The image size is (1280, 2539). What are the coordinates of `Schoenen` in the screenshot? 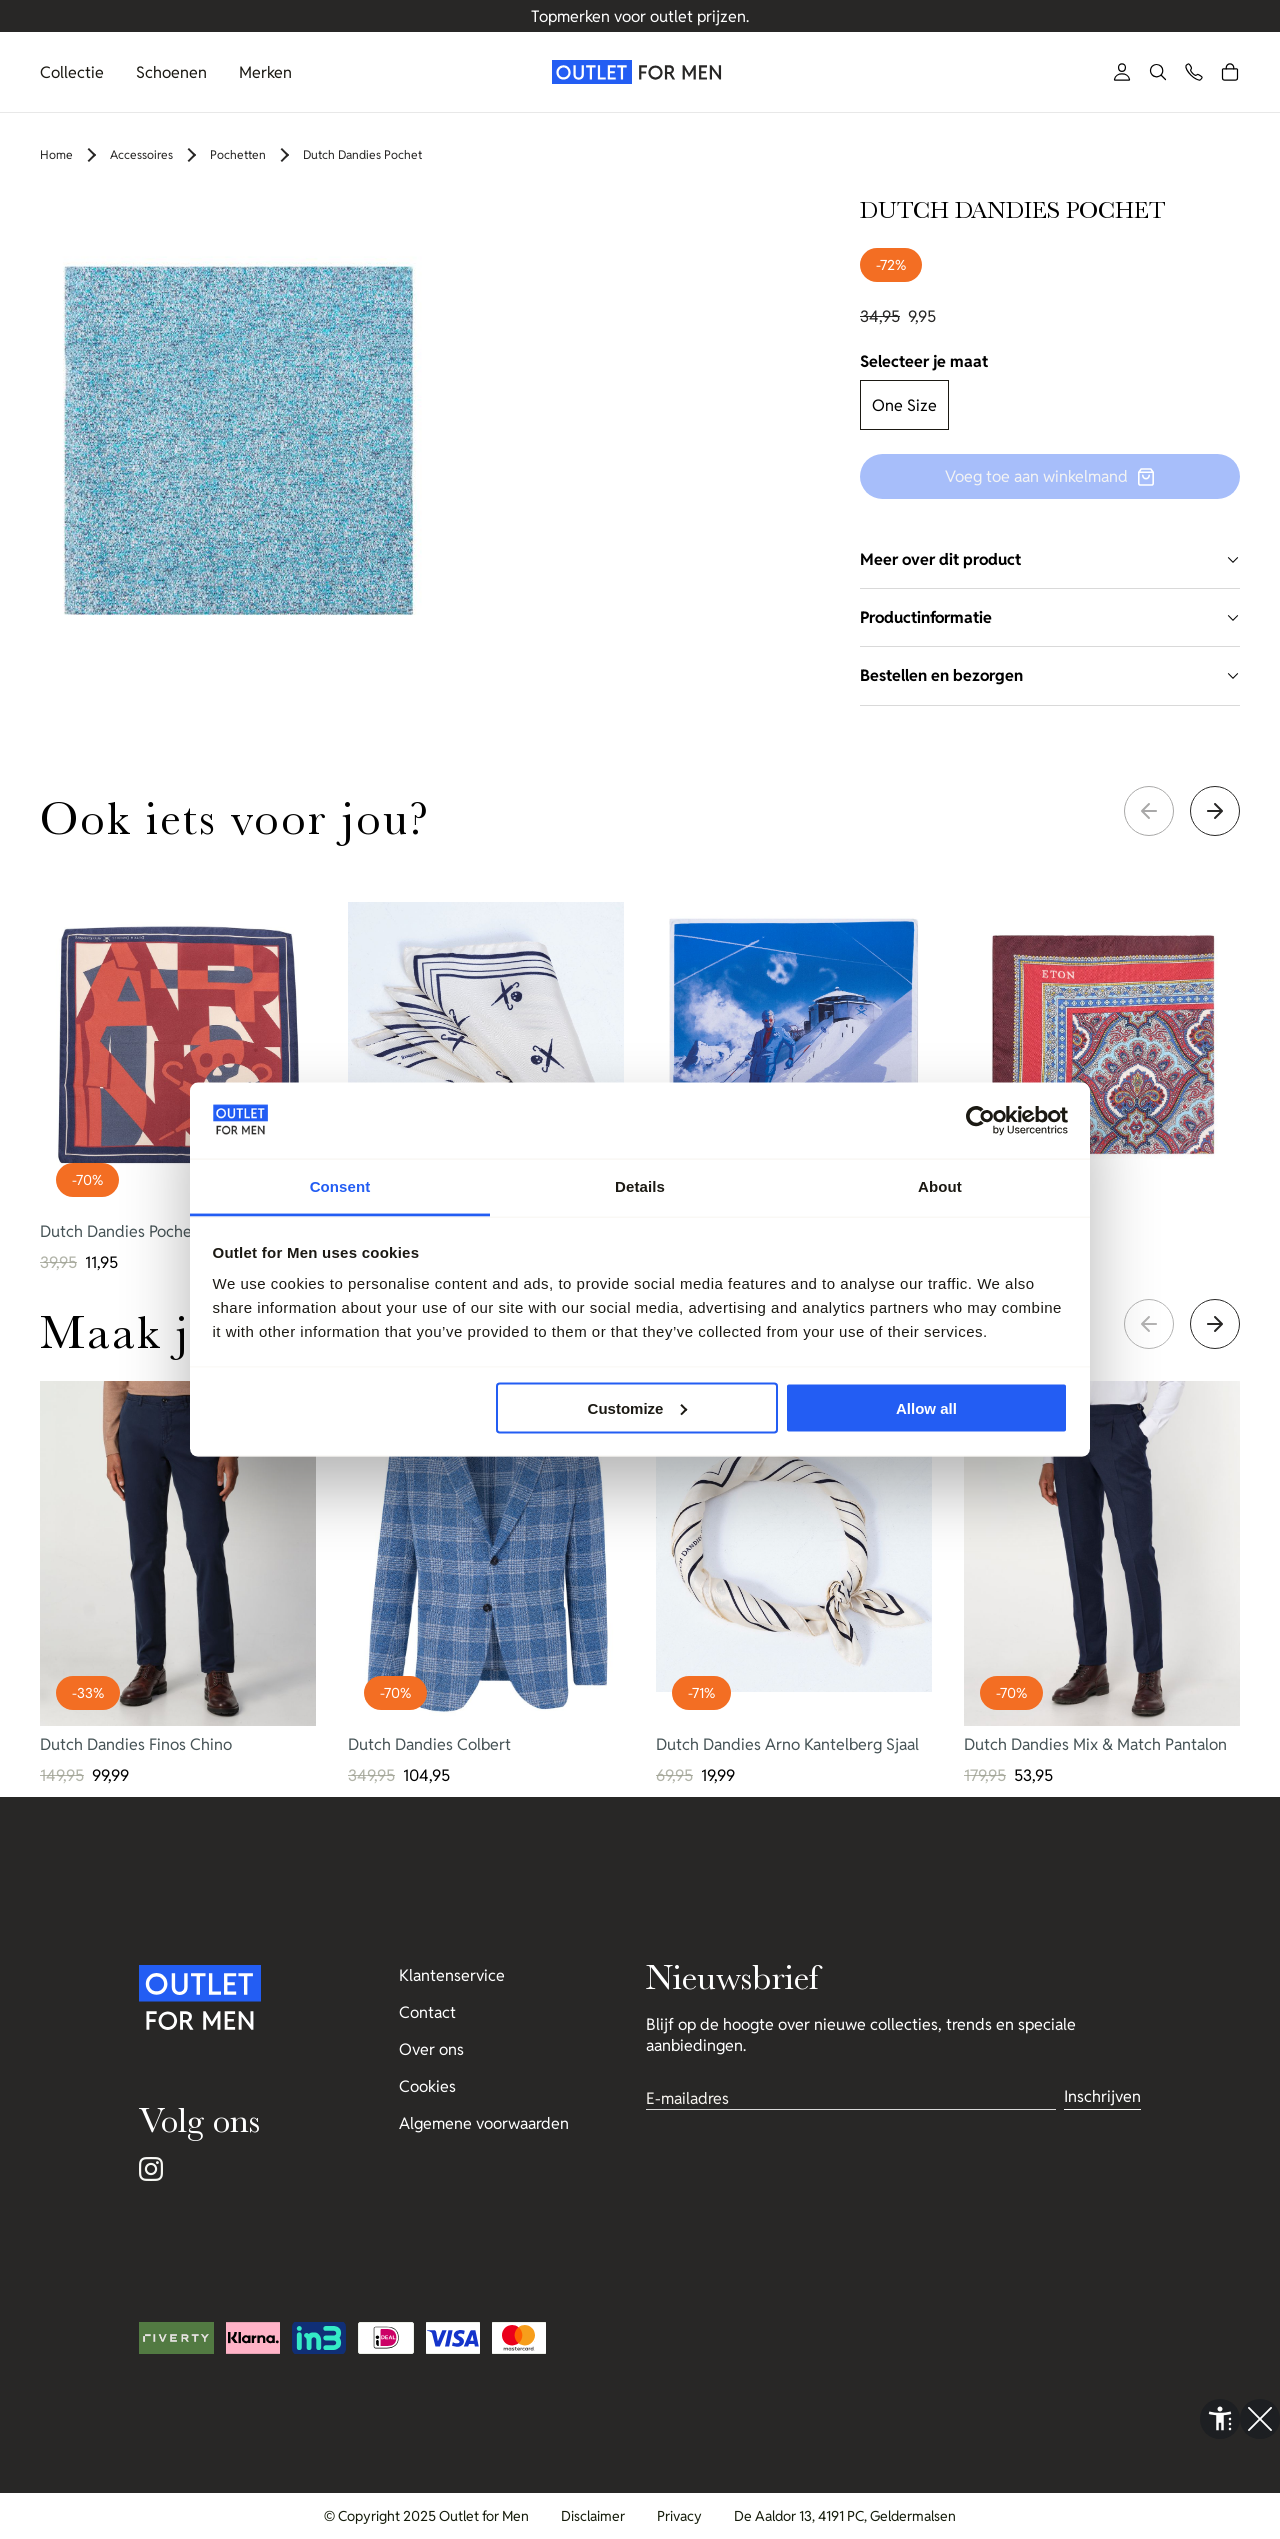 It's located at (171, 72).